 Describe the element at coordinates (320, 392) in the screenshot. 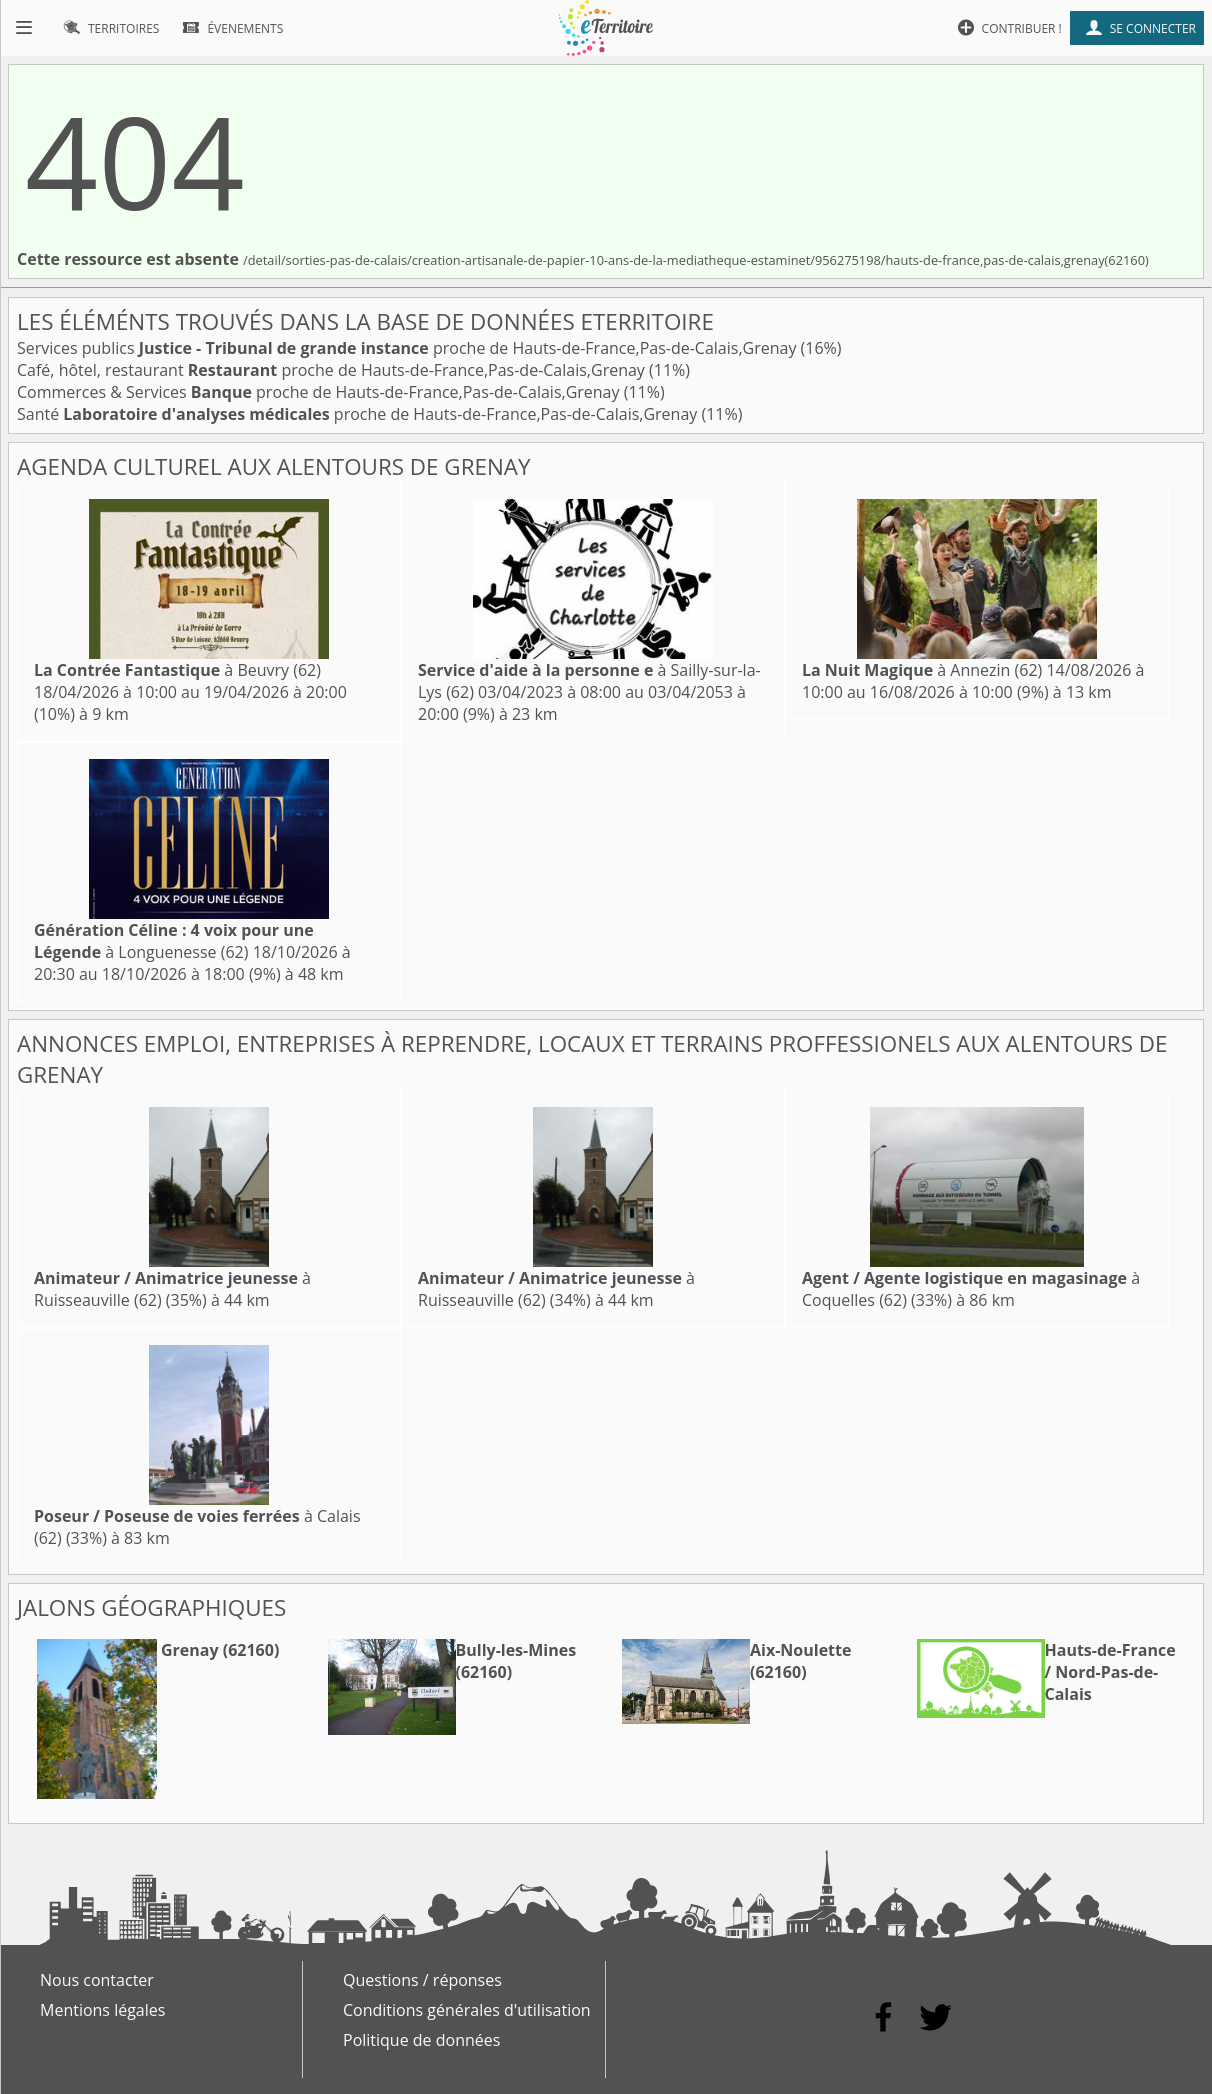

I see `Commerces & Services proche de Hauts-de-France,Pas-de-Calais,Grenay` at that location.